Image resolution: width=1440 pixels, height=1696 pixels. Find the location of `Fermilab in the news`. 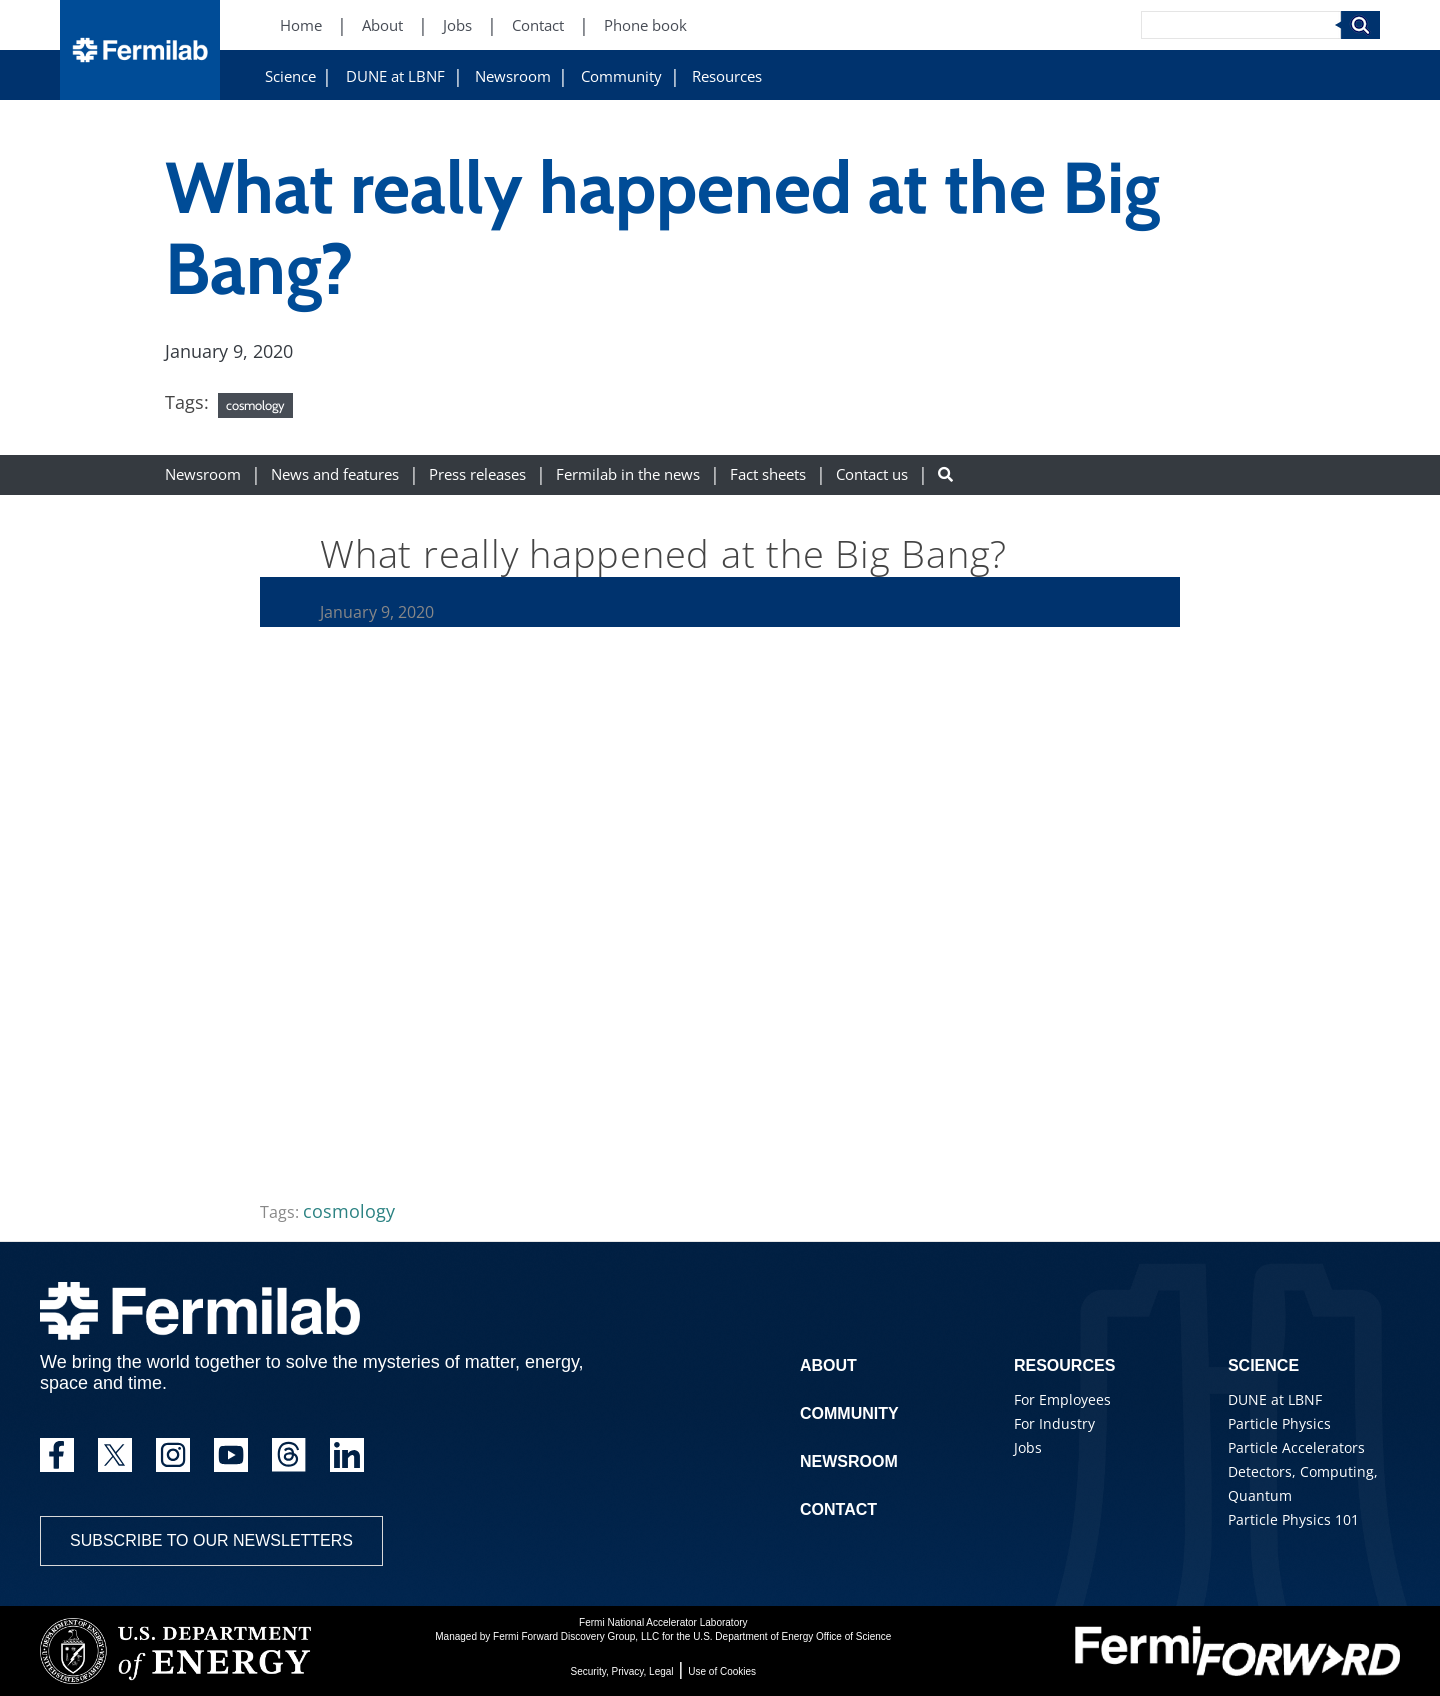

Fermilab in the news is located at coordinates (628, 474).